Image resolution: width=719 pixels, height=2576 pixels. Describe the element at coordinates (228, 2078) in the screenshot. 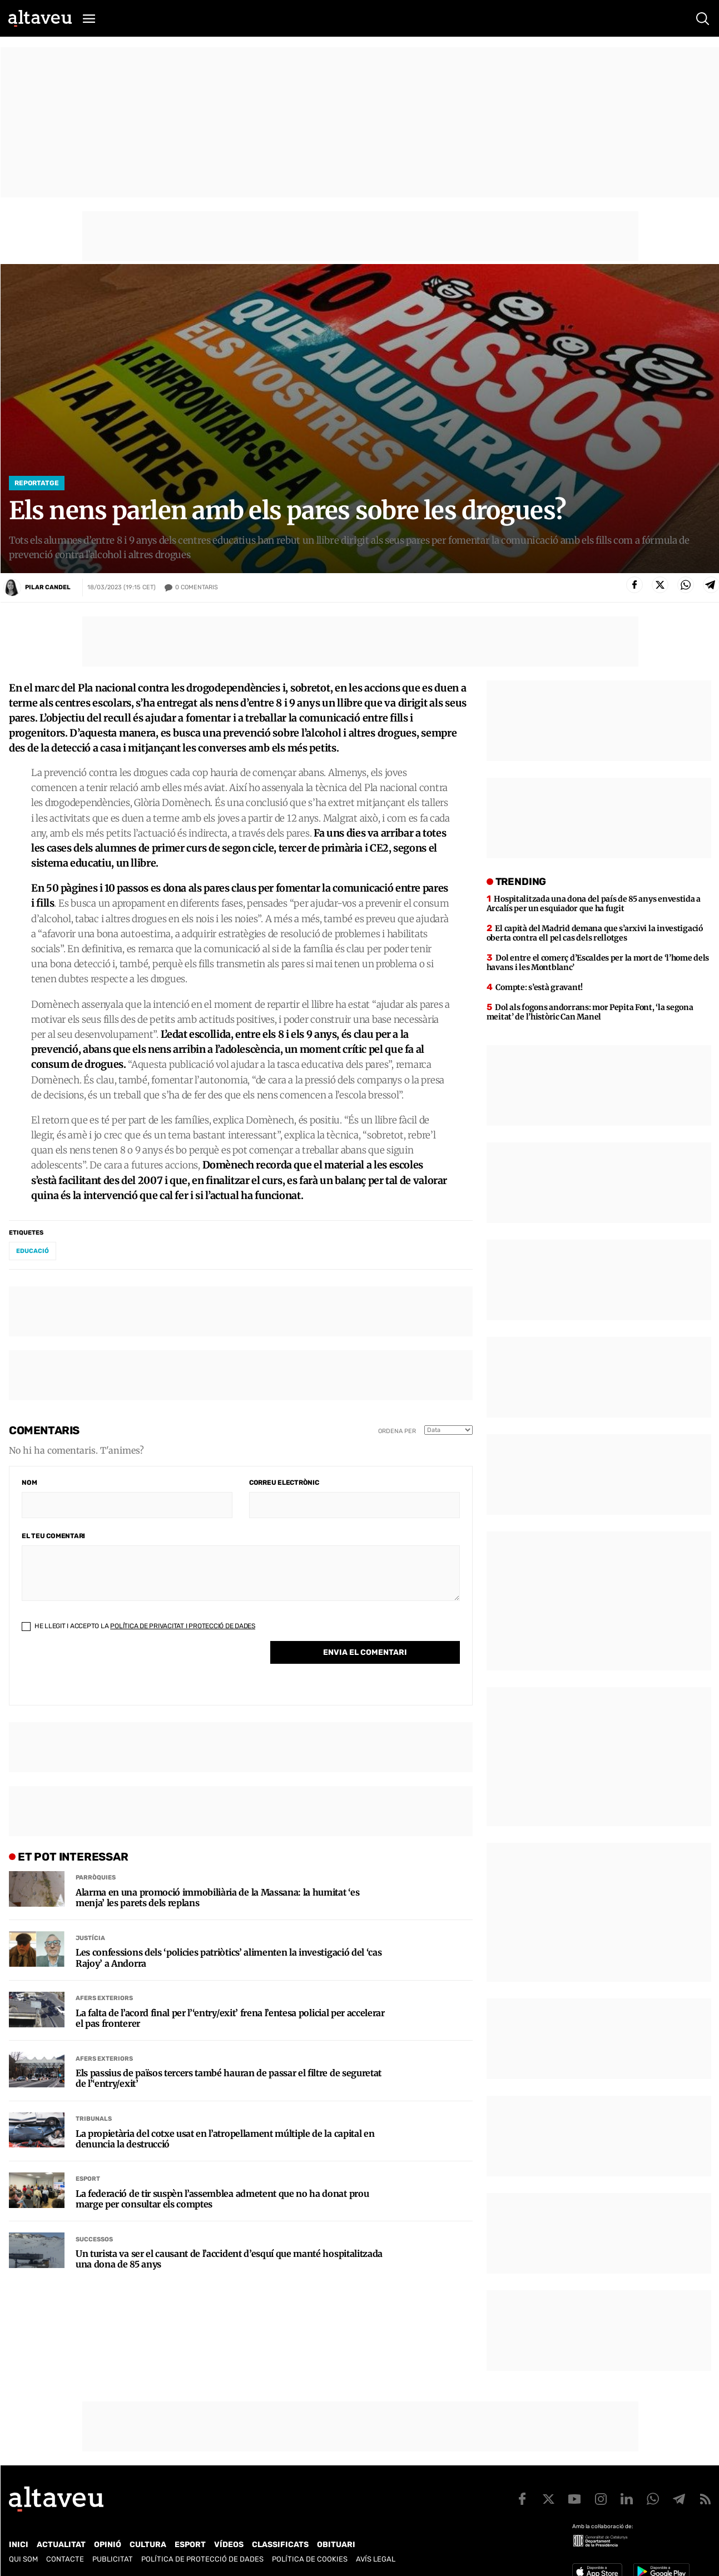

I see `Els passius de països tercers també hauran de passar el filtre de seguretat de l’‘entry/exit’` at that location.